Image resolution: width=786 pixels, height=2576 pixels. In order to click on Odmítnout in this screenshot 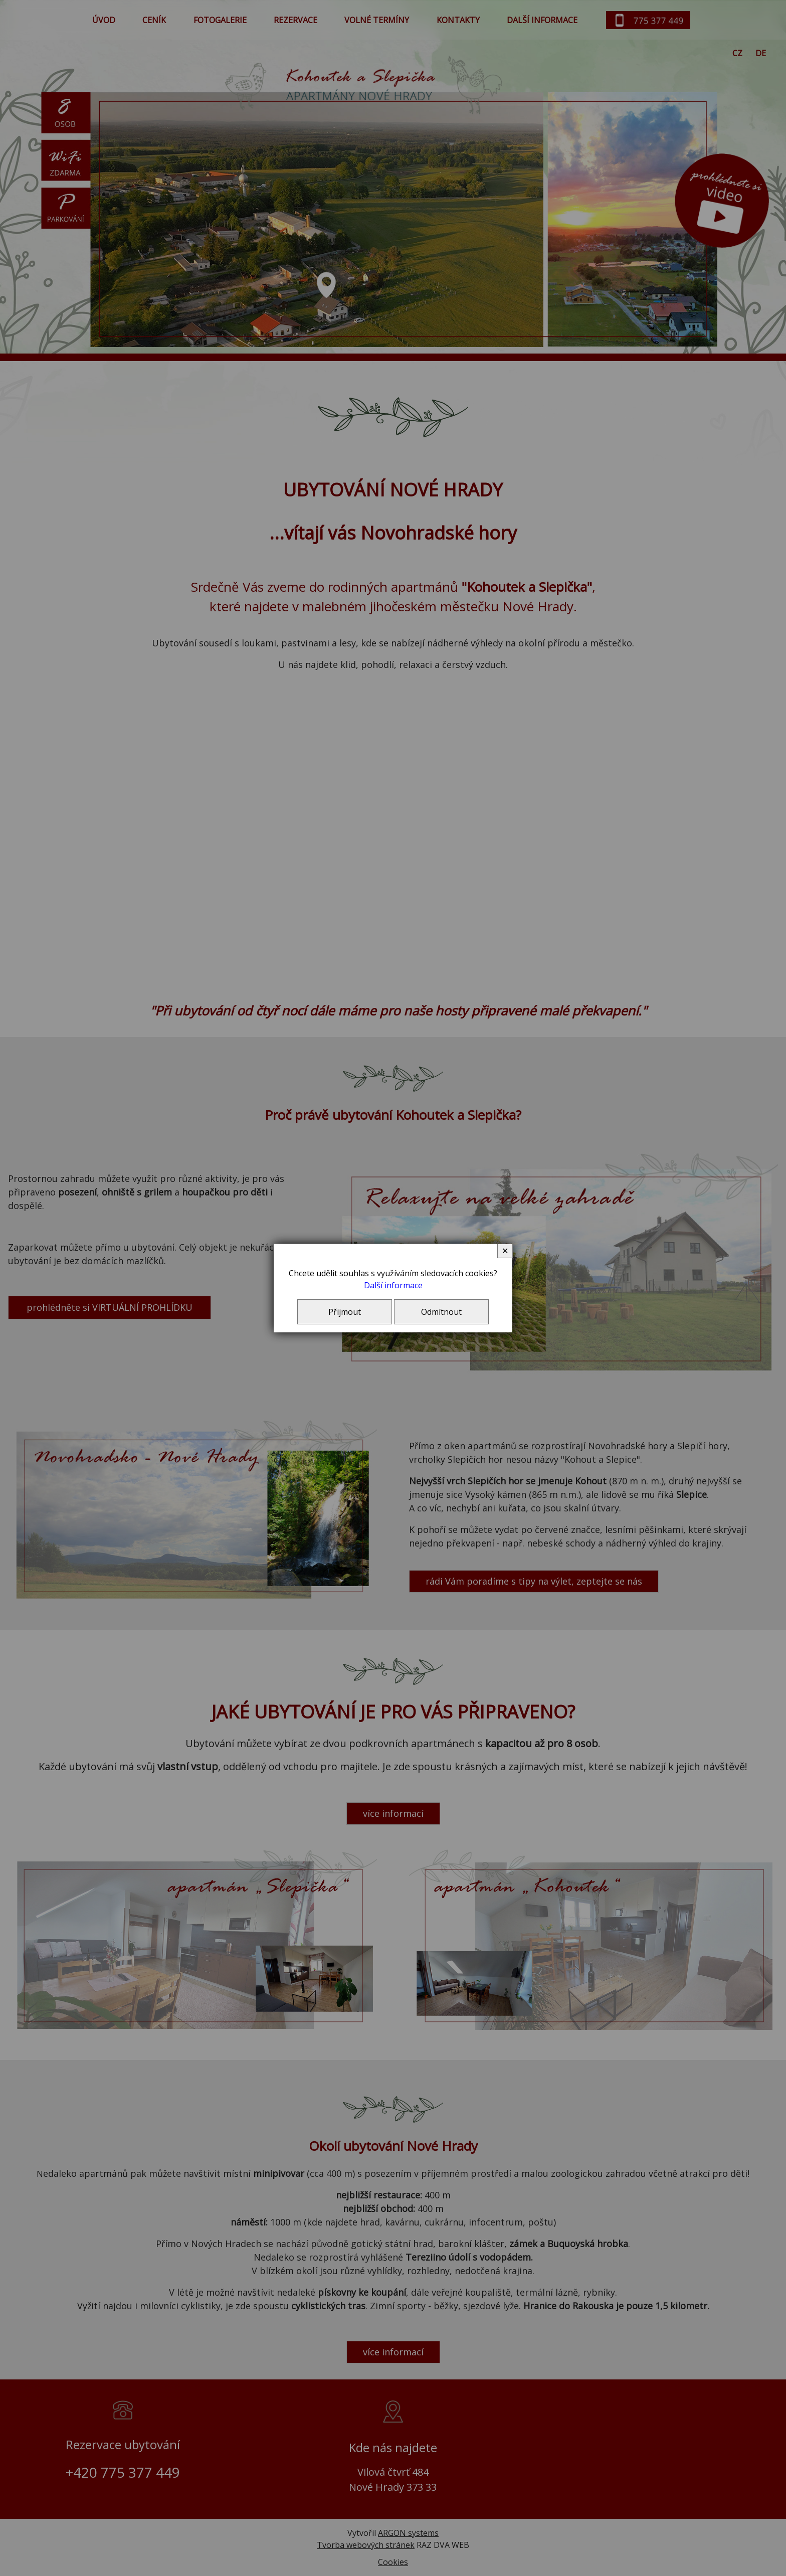, I will do `click(441, 1311)`.